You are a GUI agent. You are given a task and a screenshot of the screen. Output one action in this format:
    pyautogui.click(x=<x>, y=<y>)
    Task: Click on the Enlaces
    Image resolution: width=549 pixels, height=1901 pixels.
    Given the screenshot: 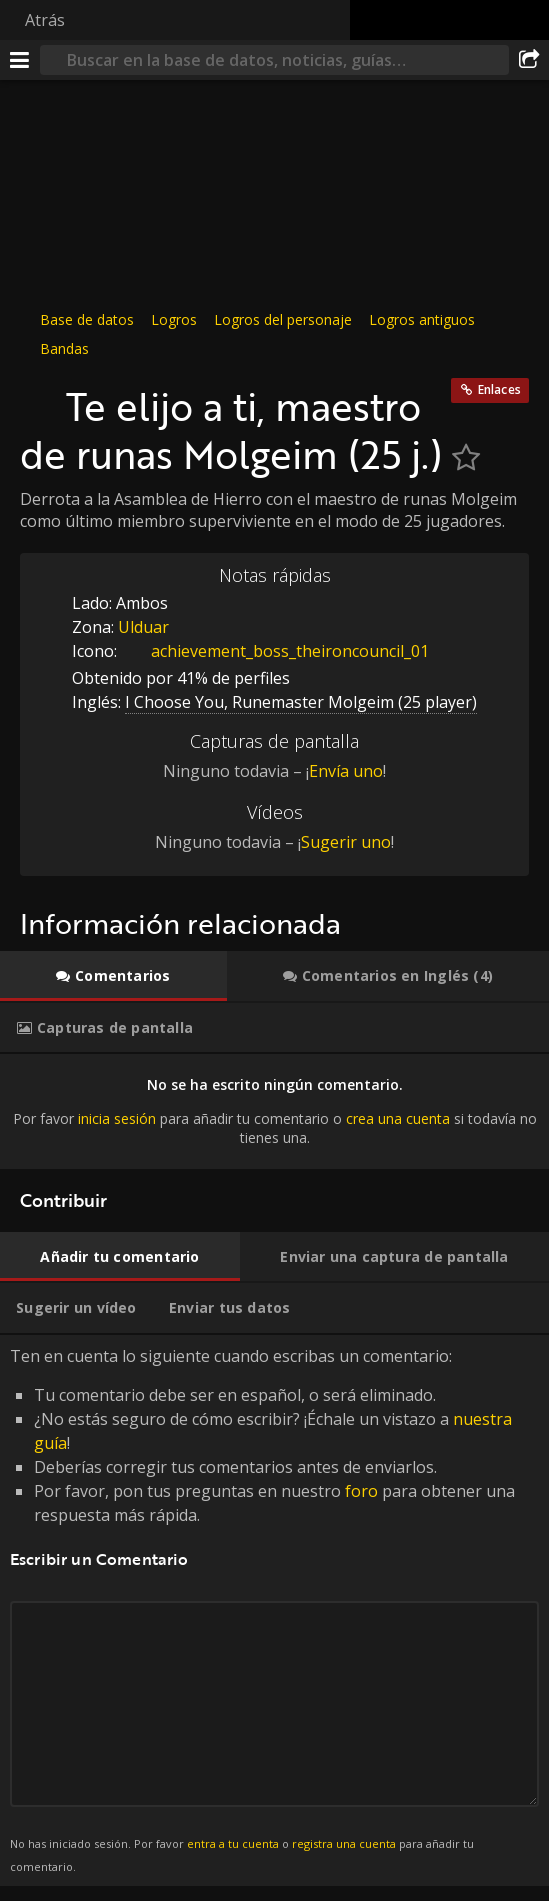 What is the action you would take?
    pyautogui.click(x=499, y=389)
    